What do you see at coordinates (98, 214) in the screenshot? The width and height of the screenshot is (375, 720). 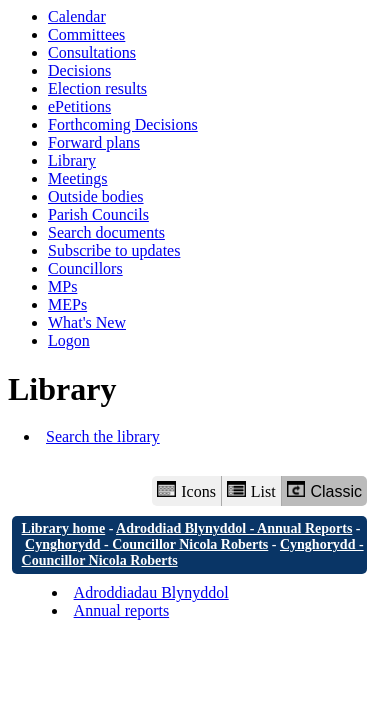 I see `Parish Councils` at bounding box center [98, 214].